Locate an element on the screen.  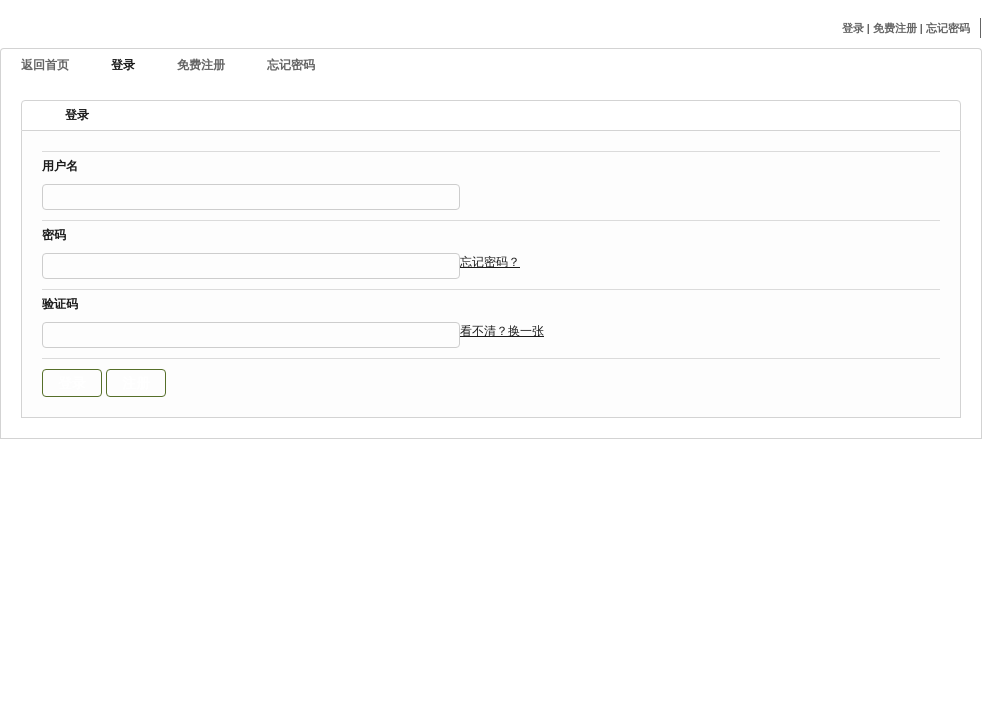
忘记密码 is located at coordinates (948, 28).